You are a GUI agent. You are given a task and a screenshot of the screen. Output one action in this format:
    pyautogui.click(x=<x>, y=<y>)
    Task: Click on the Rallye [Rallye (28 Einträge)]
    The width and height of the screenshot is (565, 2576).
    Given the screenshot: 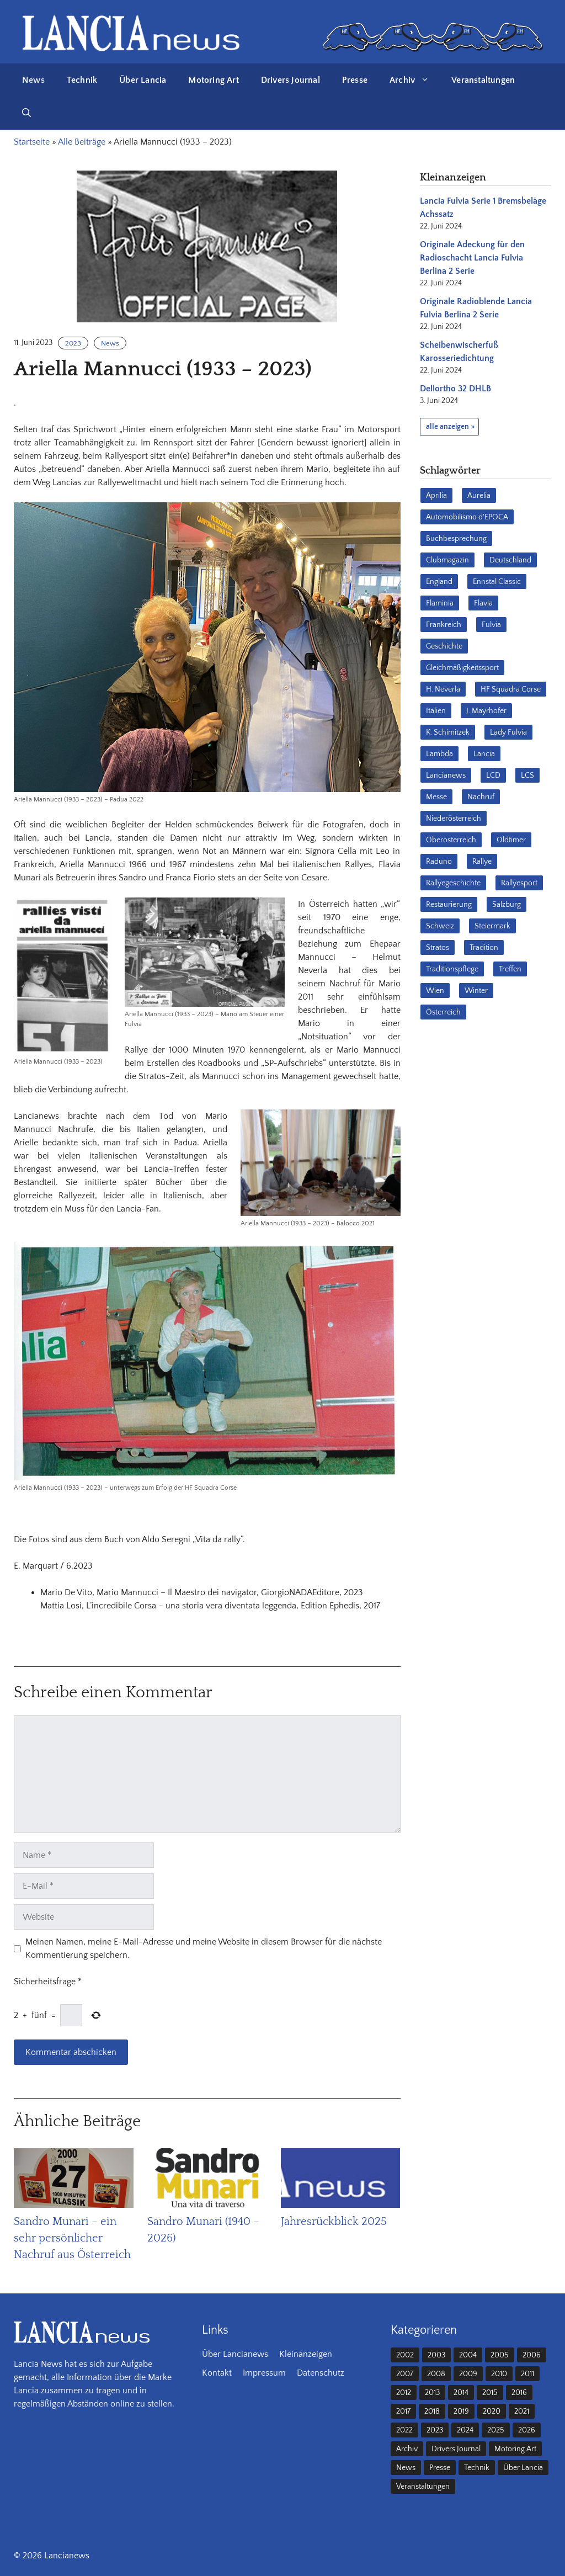 What is the action you would take?
    pyautogui.click(x=482, y=861)
    